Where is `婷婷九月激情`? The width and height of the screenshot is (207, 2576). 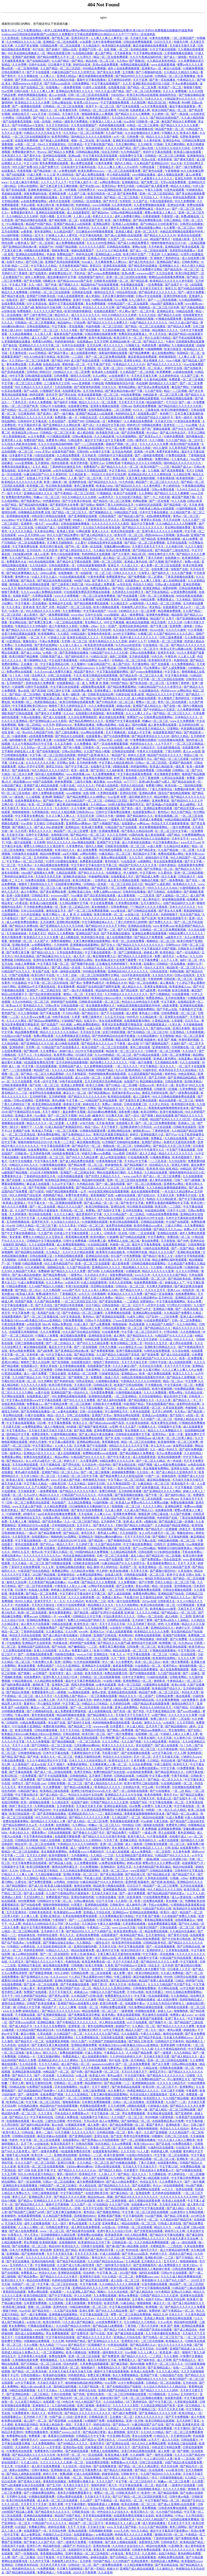
婷婷九月激情 is located at coordinates (38, 1441).